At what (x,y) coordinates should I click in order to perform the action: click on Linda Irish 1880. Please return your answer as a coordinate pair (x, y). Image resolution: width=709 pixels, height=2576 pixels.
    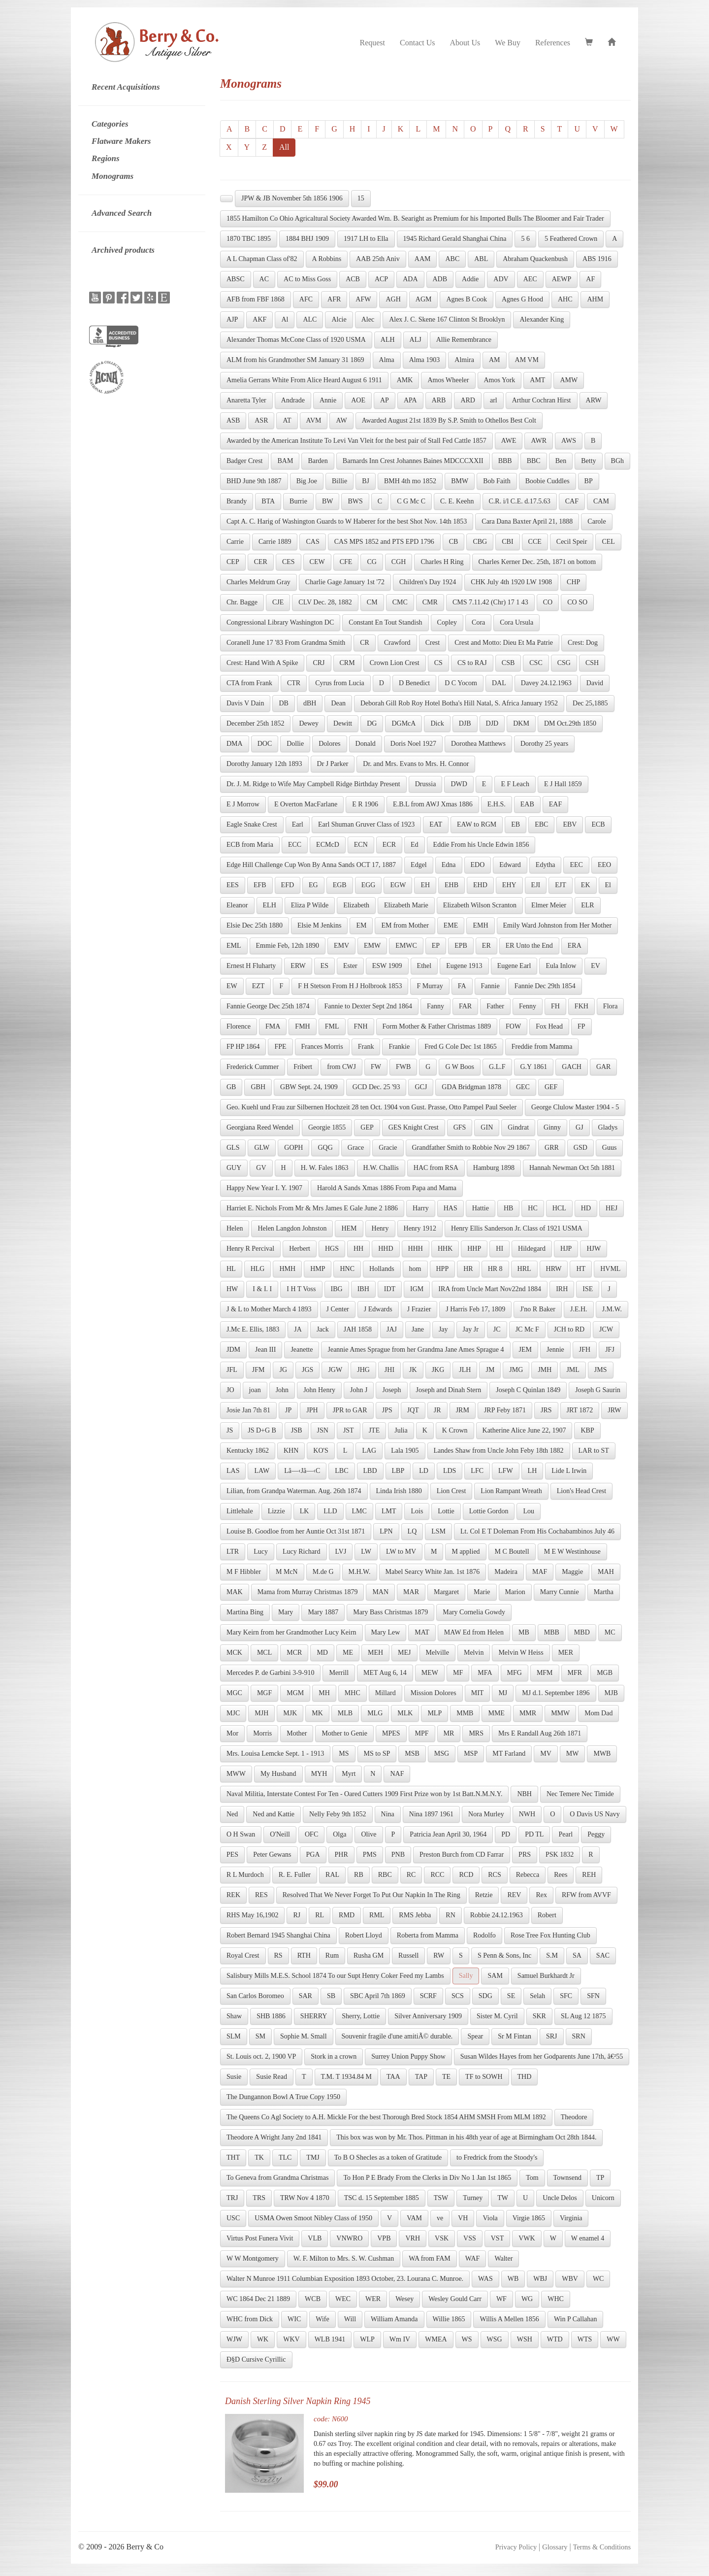
    Looking at the image, I should click on (399, 1491).